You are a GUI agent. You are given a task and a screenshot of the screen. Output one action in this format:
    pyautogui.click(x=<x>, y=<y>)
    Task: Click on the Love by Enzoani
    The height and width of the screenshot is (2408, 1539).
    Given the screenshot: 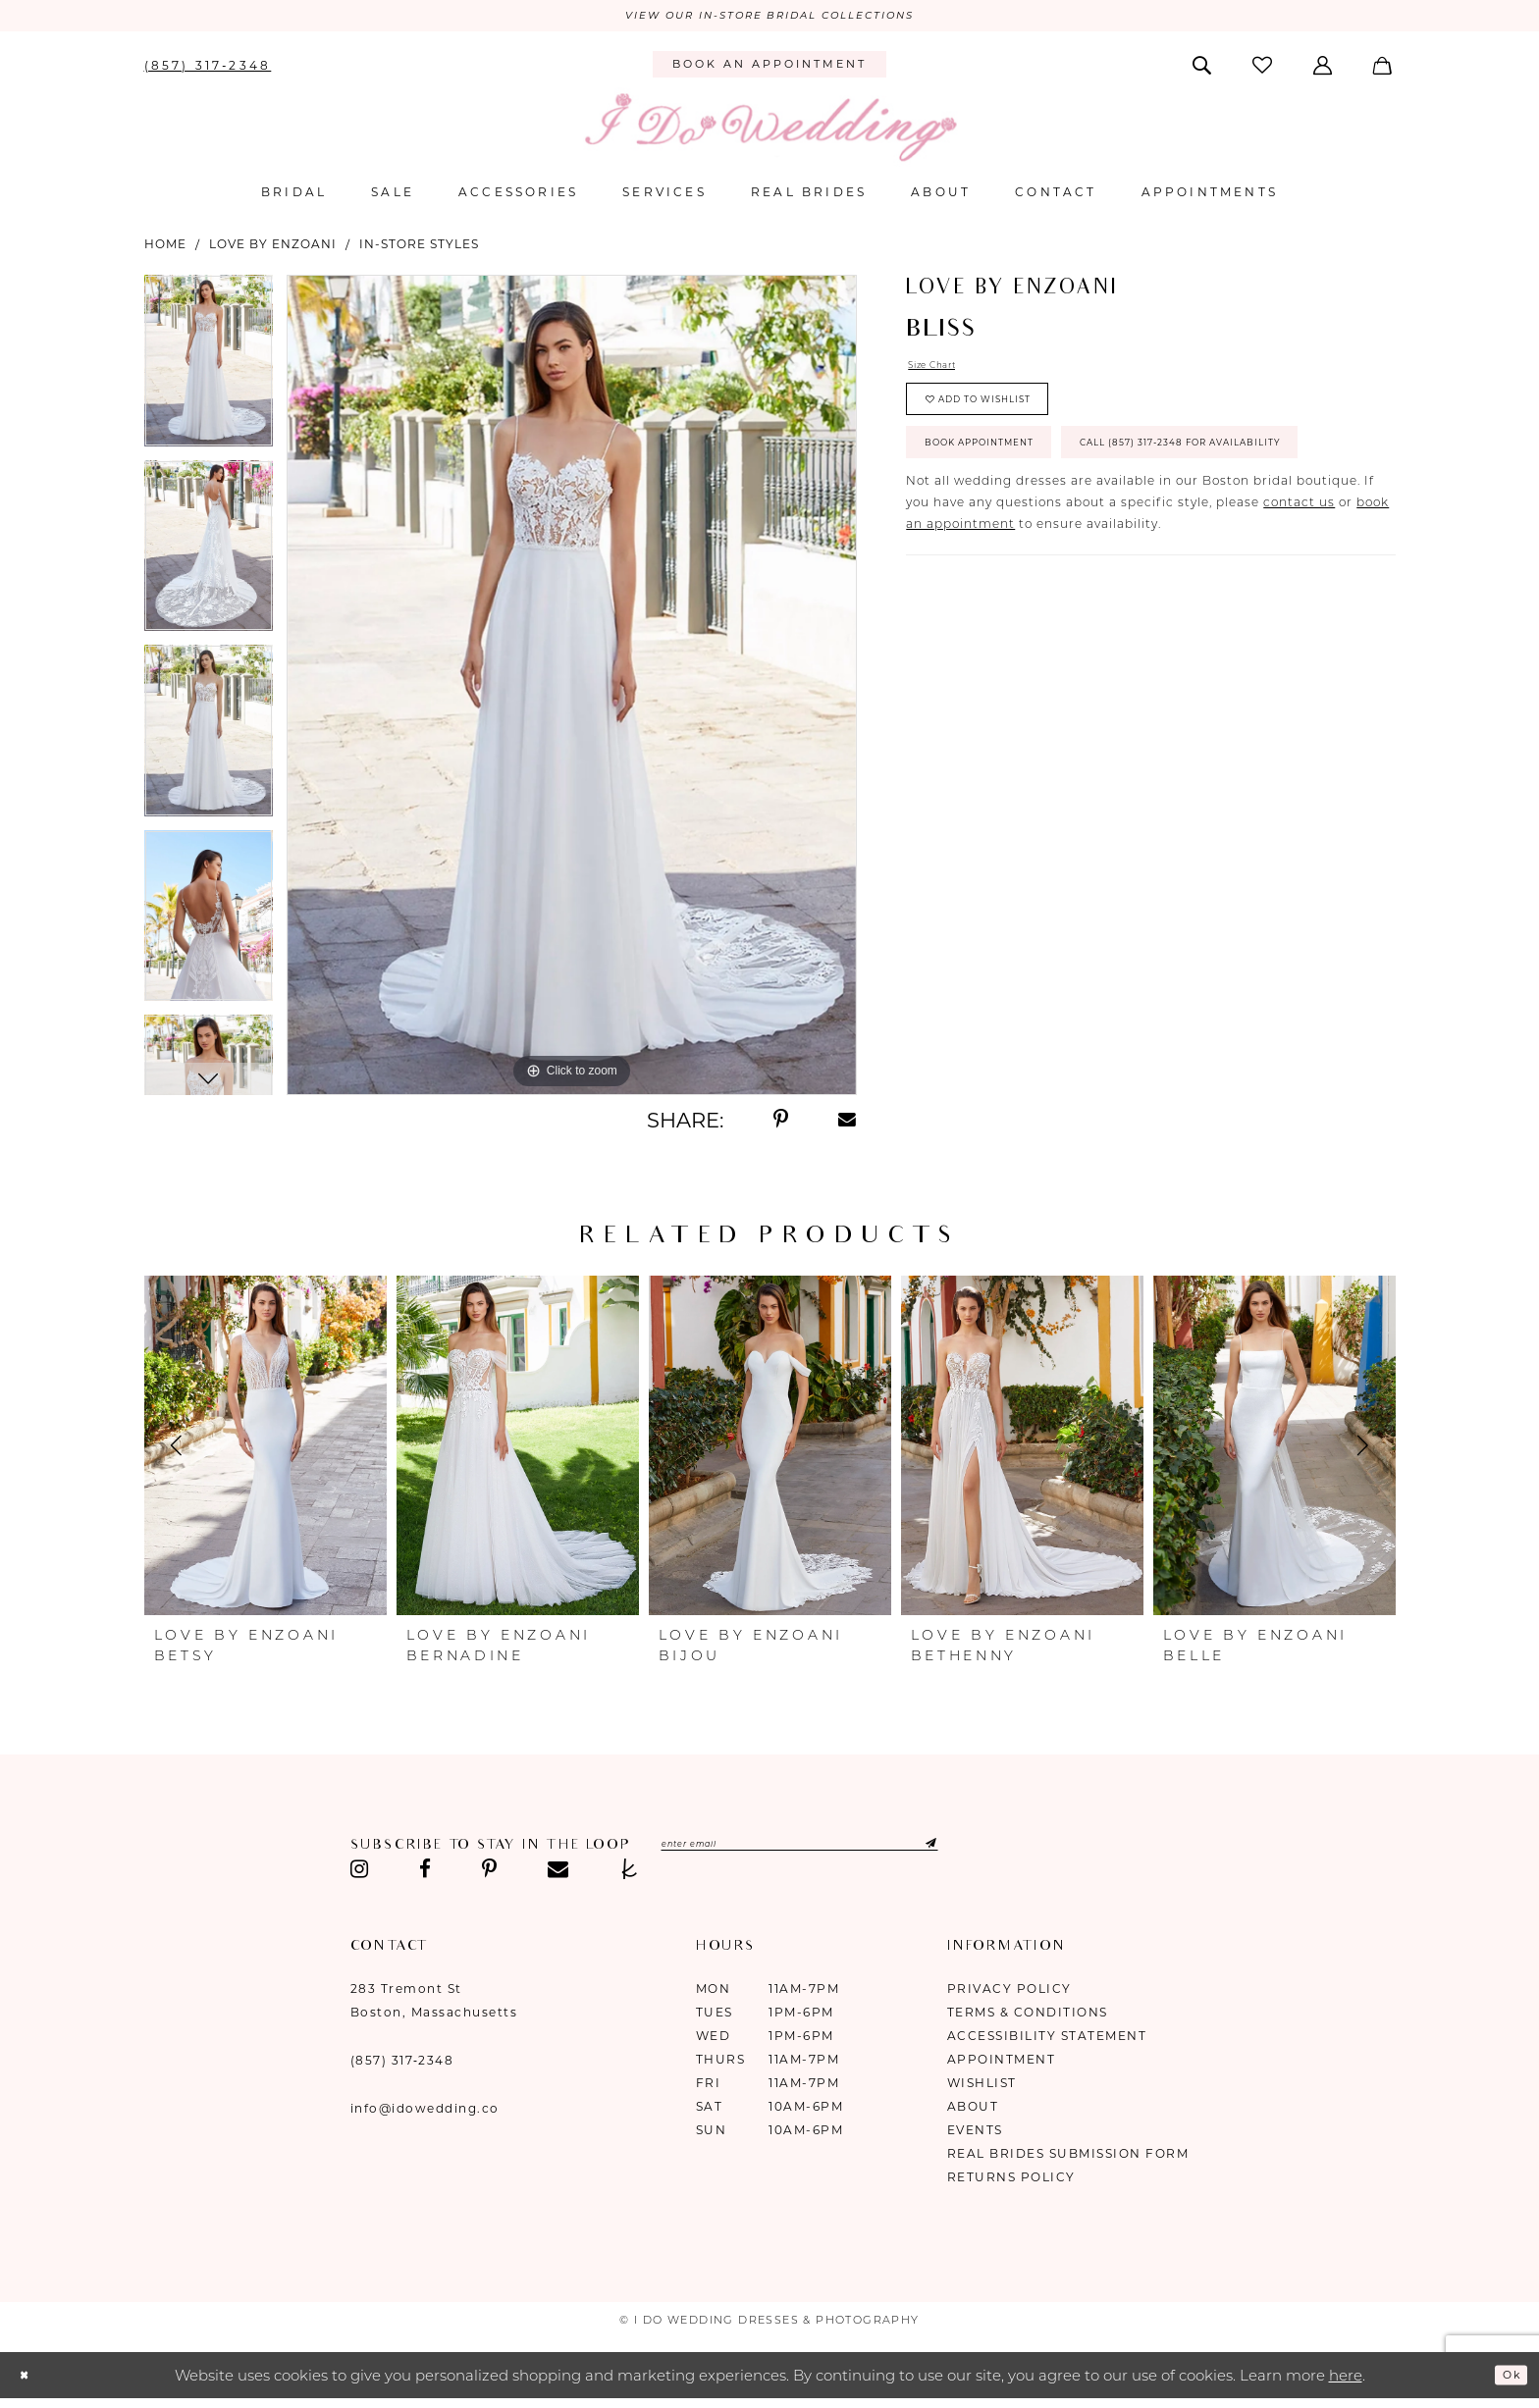 What is the action you would take?
    pyautogui.click(x=273, y=248)
    